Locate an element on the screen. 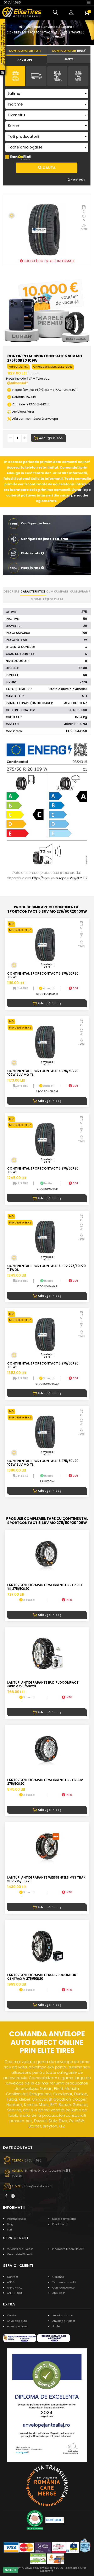 Image resolution: width=94 pixels, height=2576 pixels. Modalități de plata [tab] is located at coordinates (47, 599).